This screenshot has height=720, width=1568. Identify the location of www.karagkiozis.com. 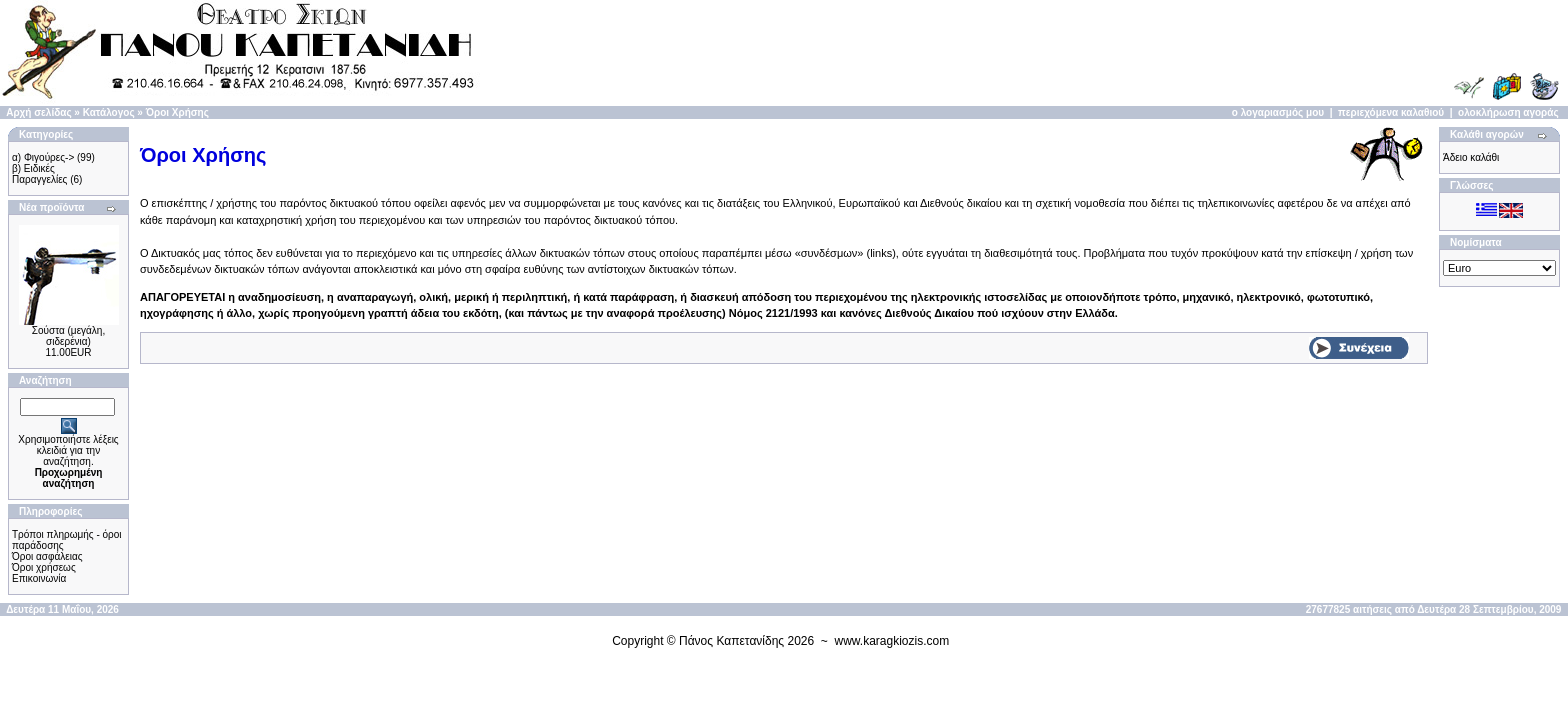
(892, 641).